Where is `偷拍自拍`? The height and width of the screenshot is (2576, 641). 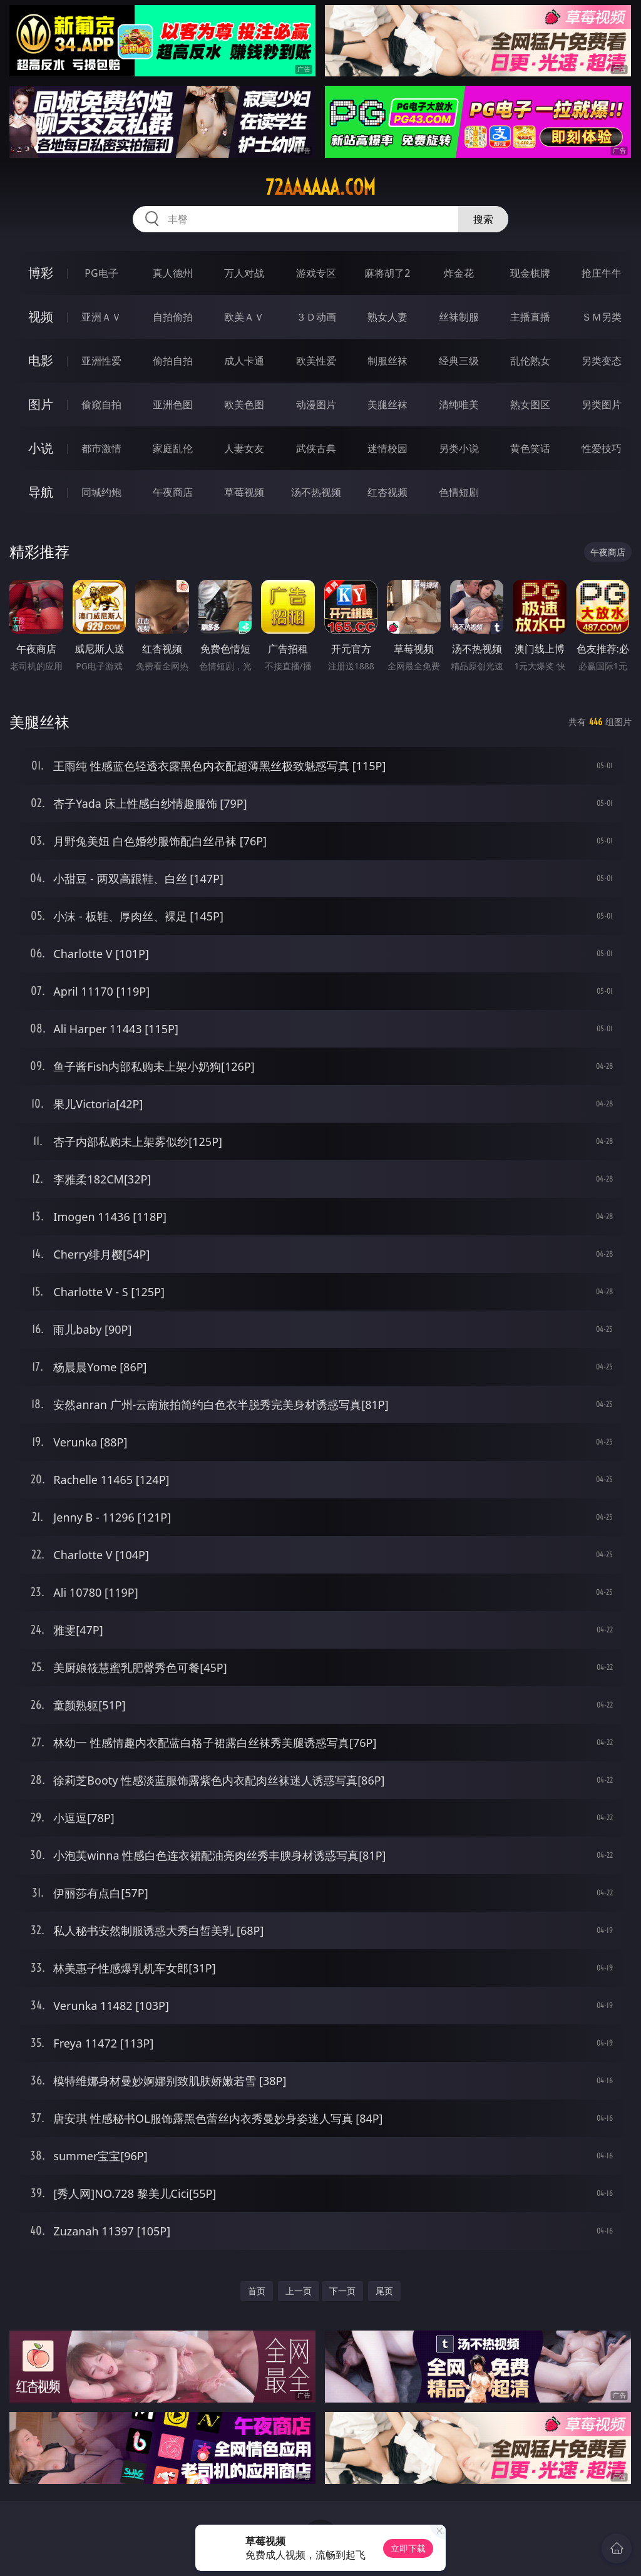
偷拍自拍 is located at coordinates (173, 361).